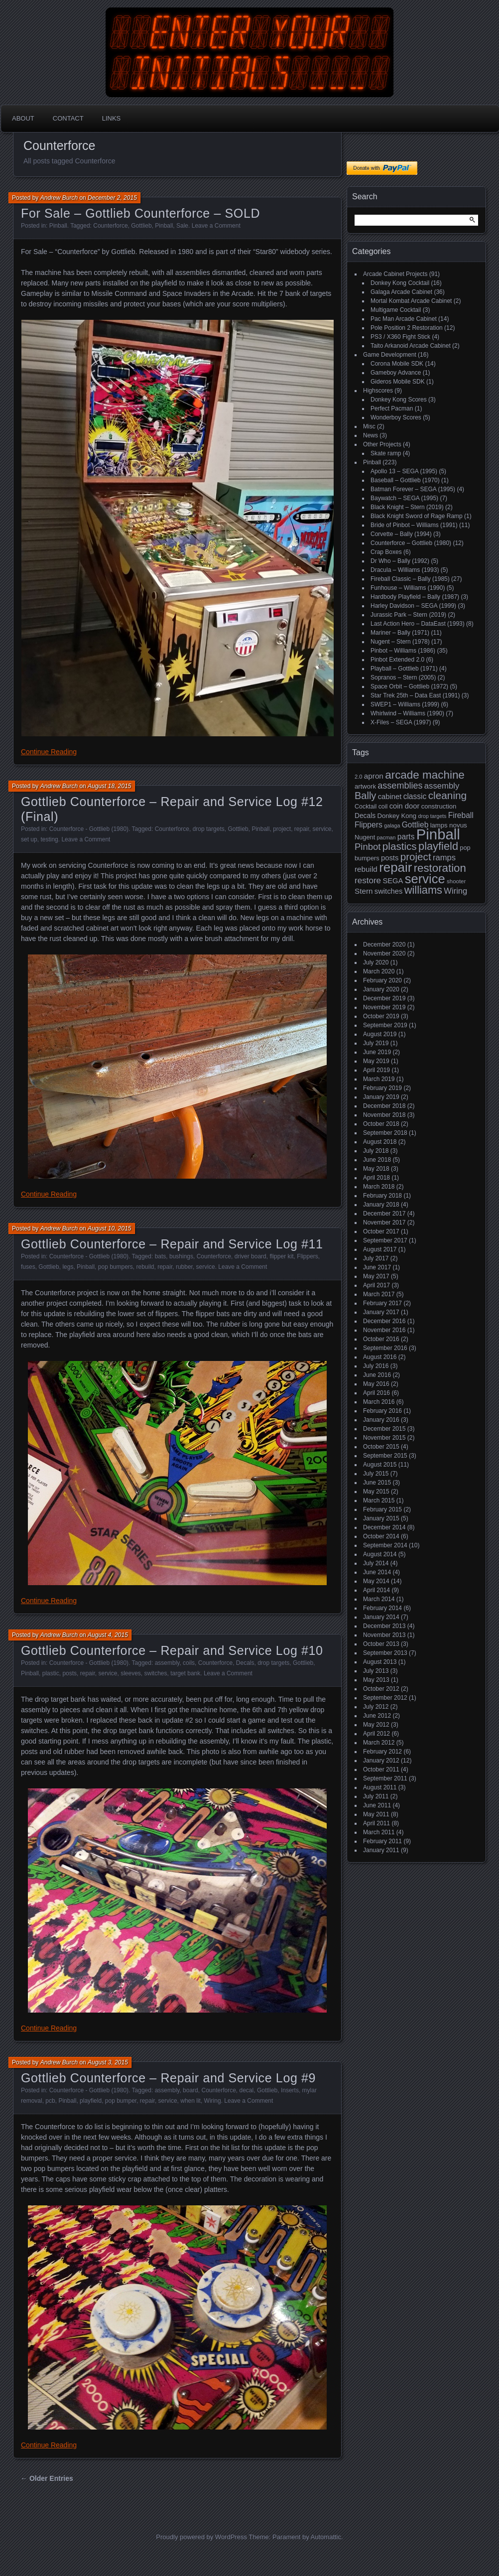 This screenshot has width=499, height=2576. Describe the element at coordinates (384, 998) in the screenshot. I see `December 2019` at that location.